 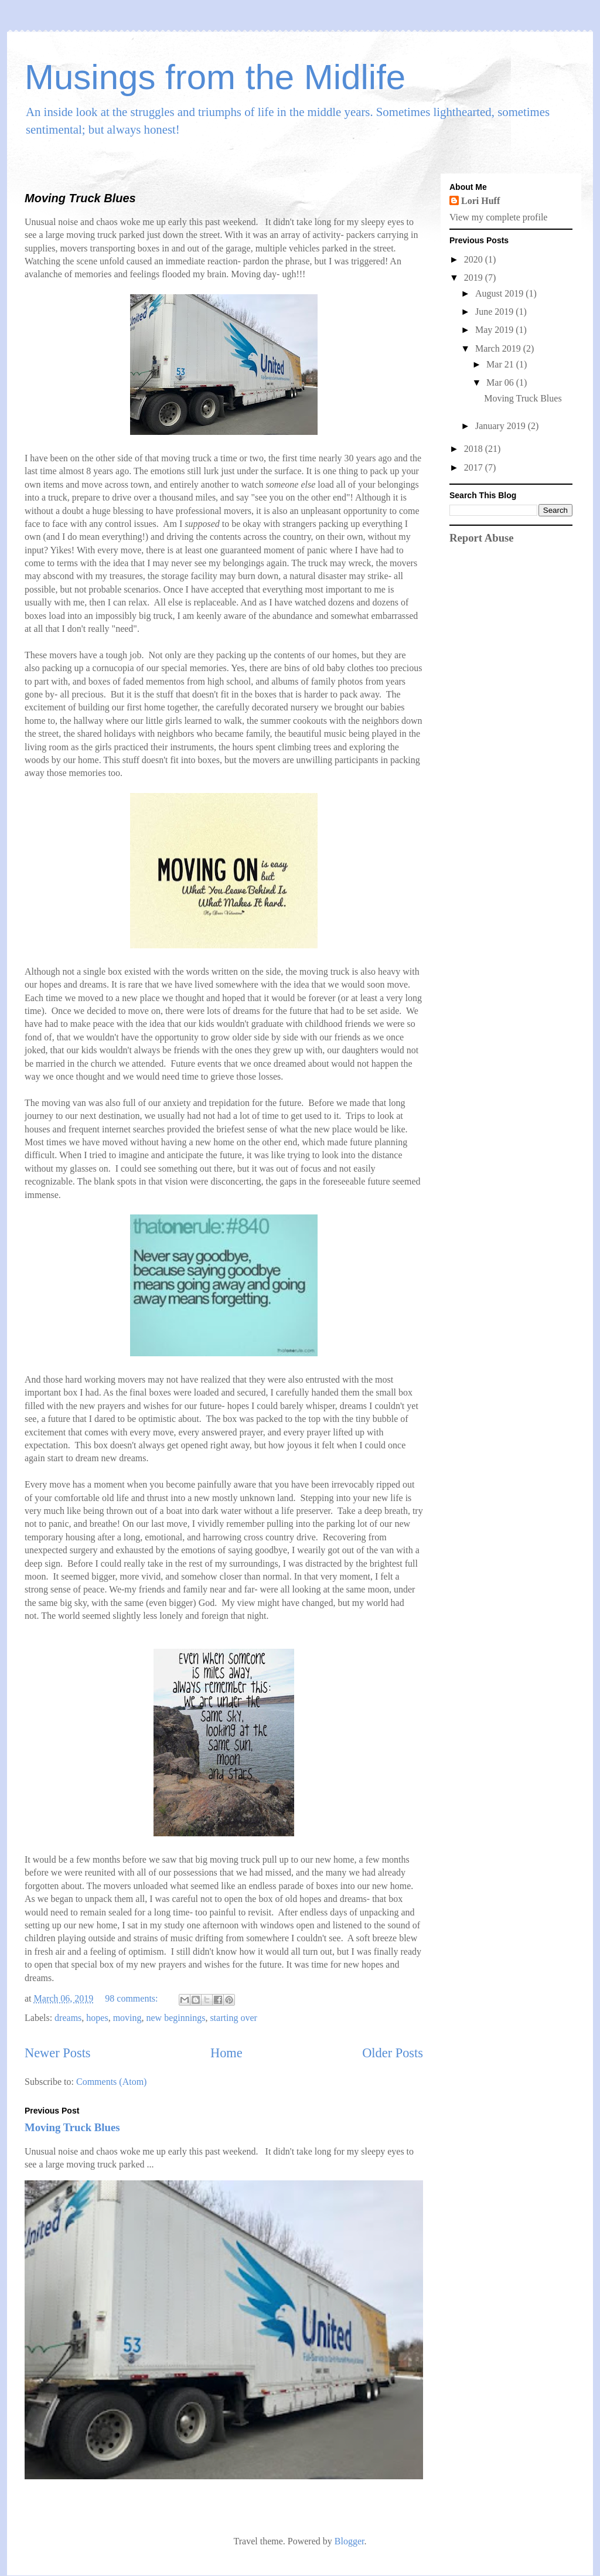 I want to click on January 2019, so click(x=501, y=426).